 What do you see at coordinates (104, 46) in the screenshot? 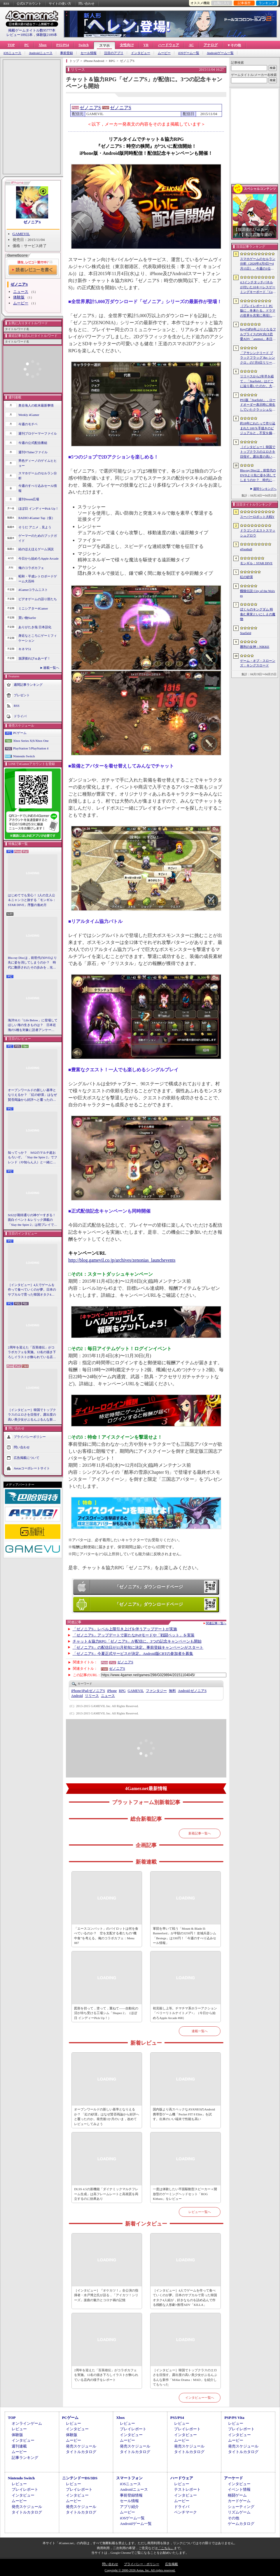
I see `スマホ` at bounding box center [104, 46].